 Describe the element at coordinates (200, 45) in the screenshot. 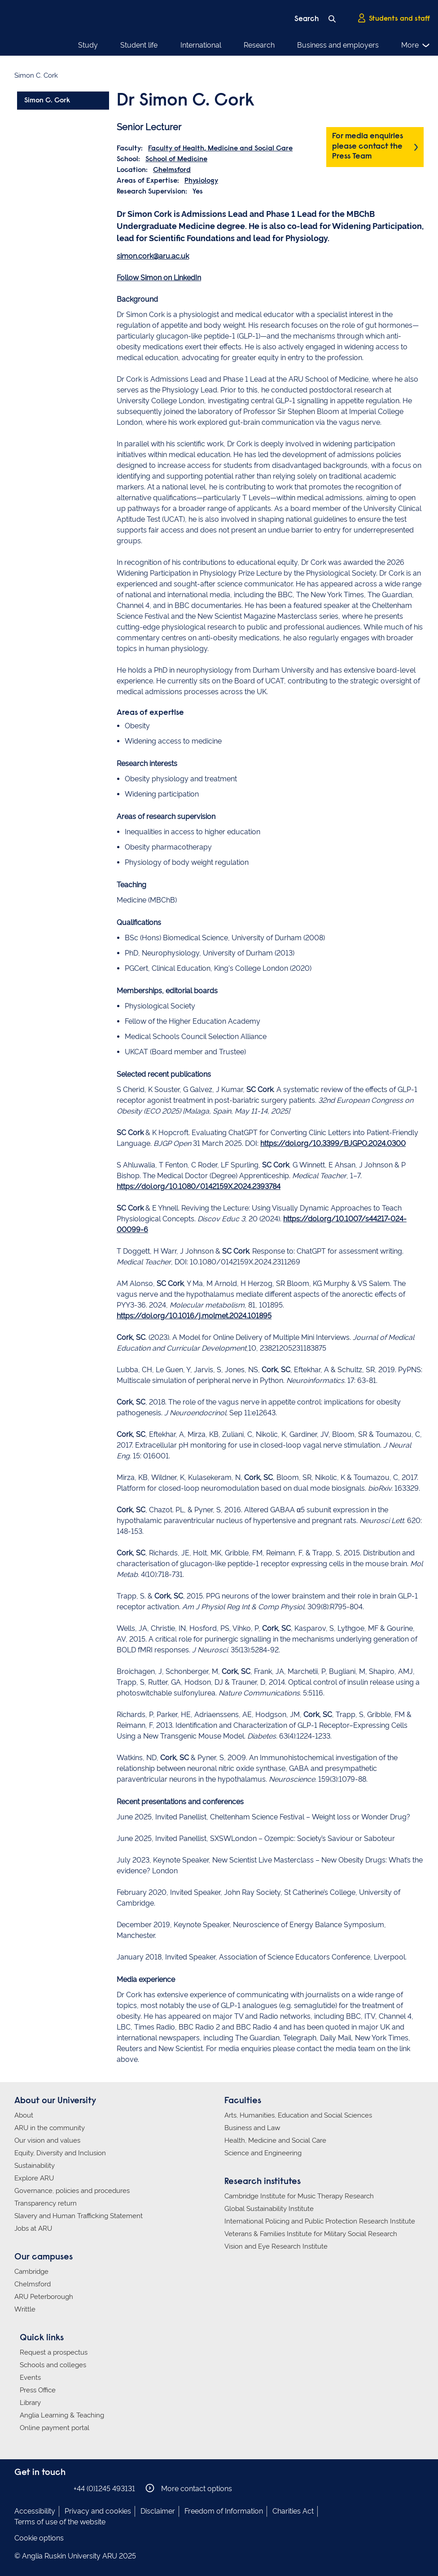

I see `International` at that location.